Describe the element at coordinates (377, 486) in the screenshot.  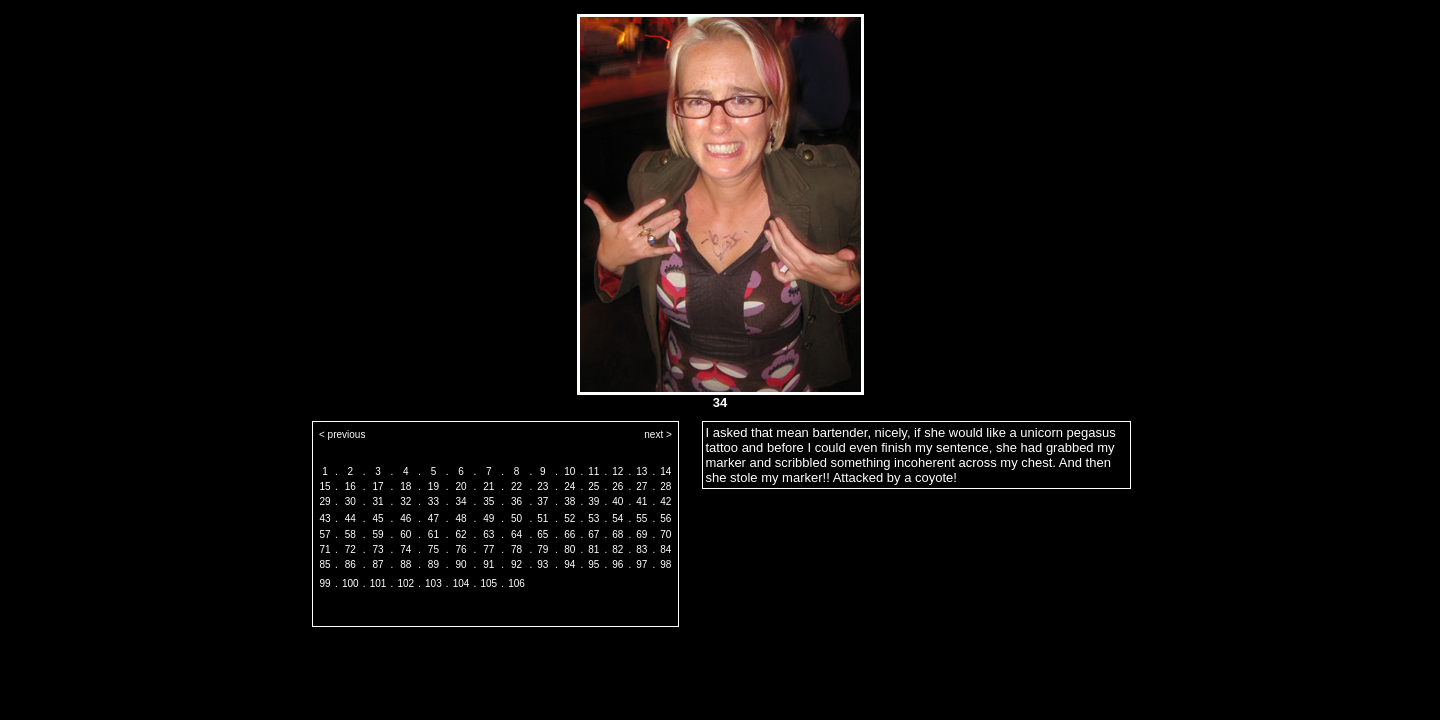
I see `17` at that location.